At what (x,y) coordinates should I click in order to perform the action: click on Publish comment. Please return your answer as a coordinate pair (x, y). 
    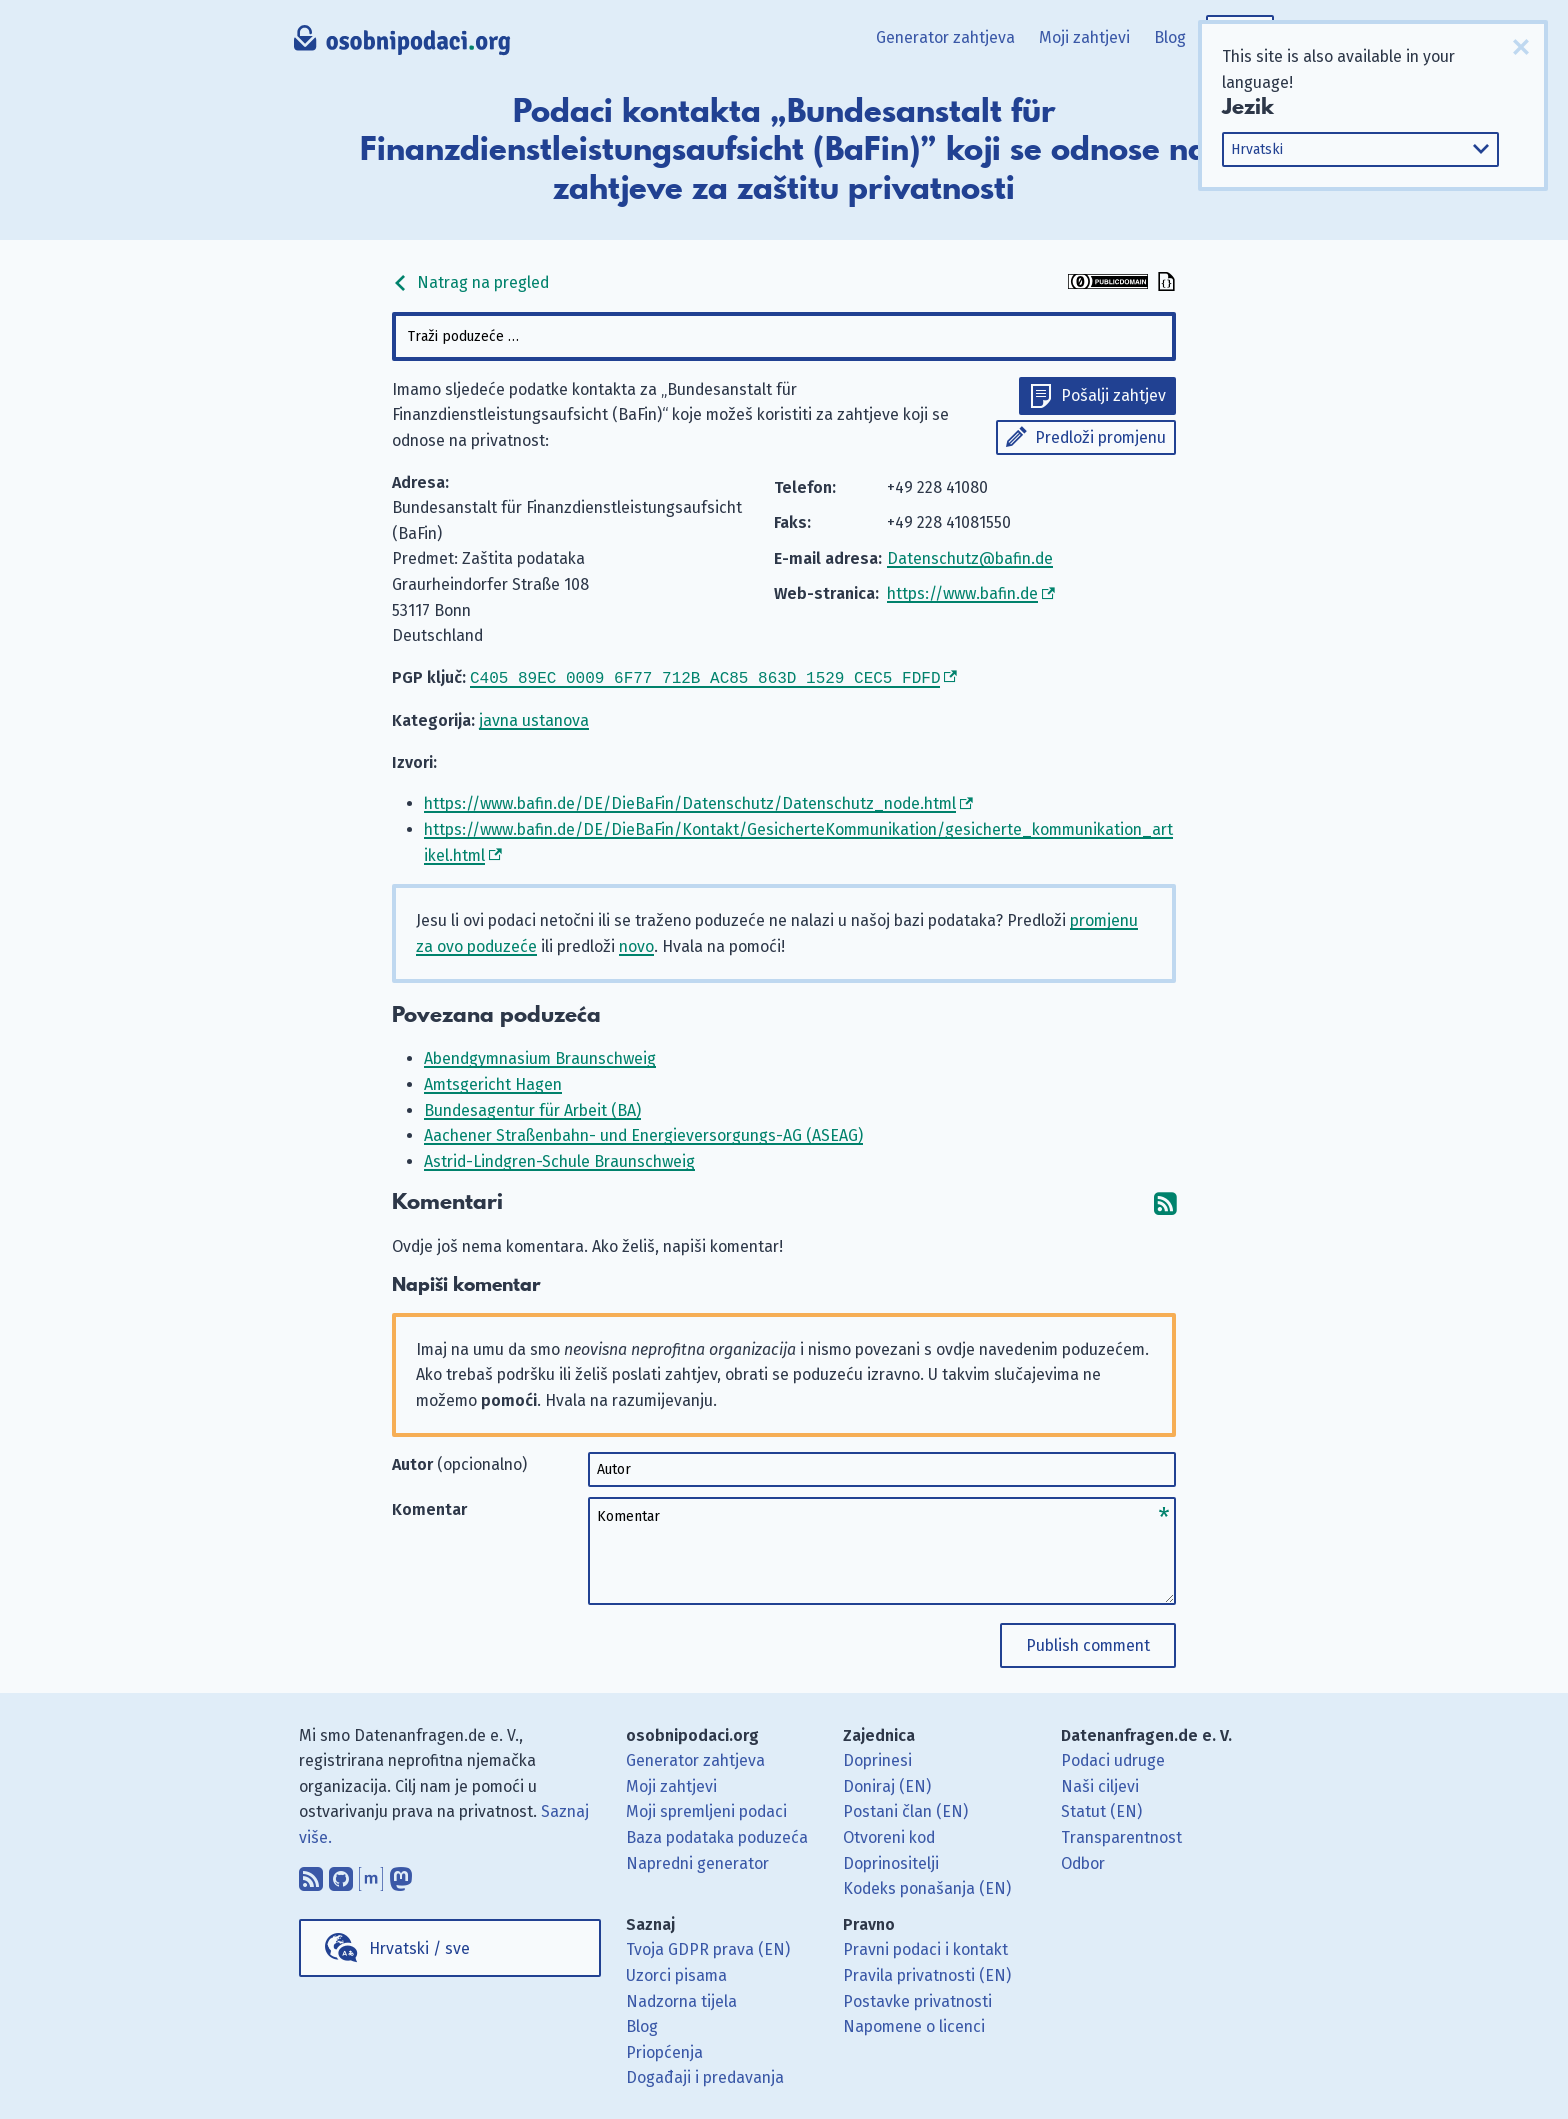
    Looking at the image, I should click on (1088, 1643).